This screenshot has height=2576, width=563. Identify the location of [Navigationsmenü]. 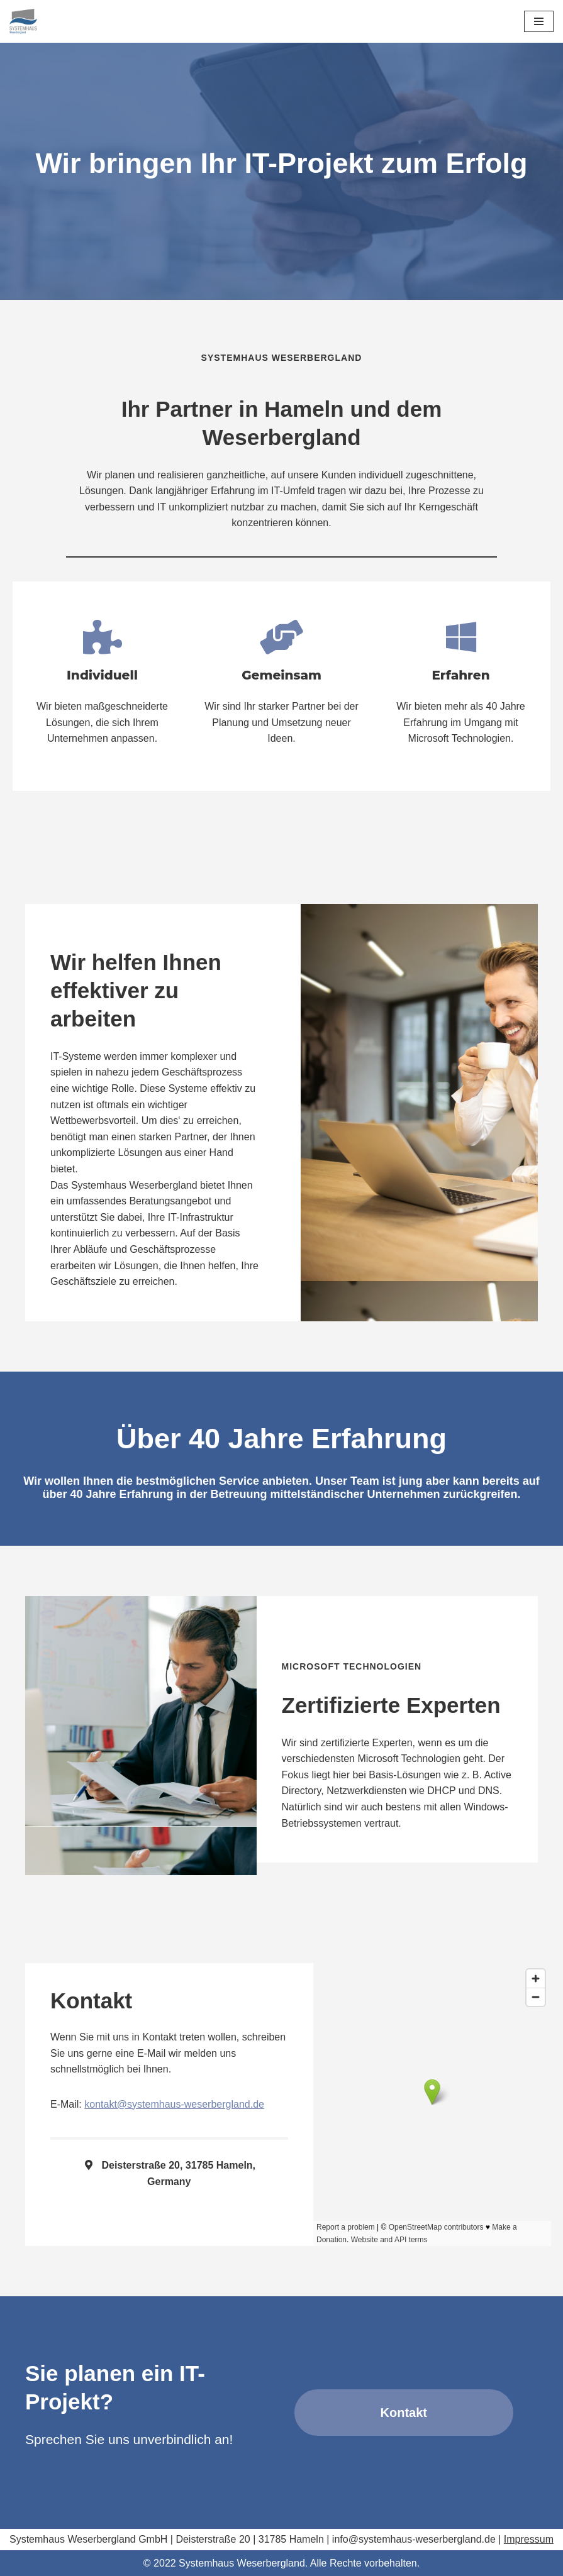
(539, 21).